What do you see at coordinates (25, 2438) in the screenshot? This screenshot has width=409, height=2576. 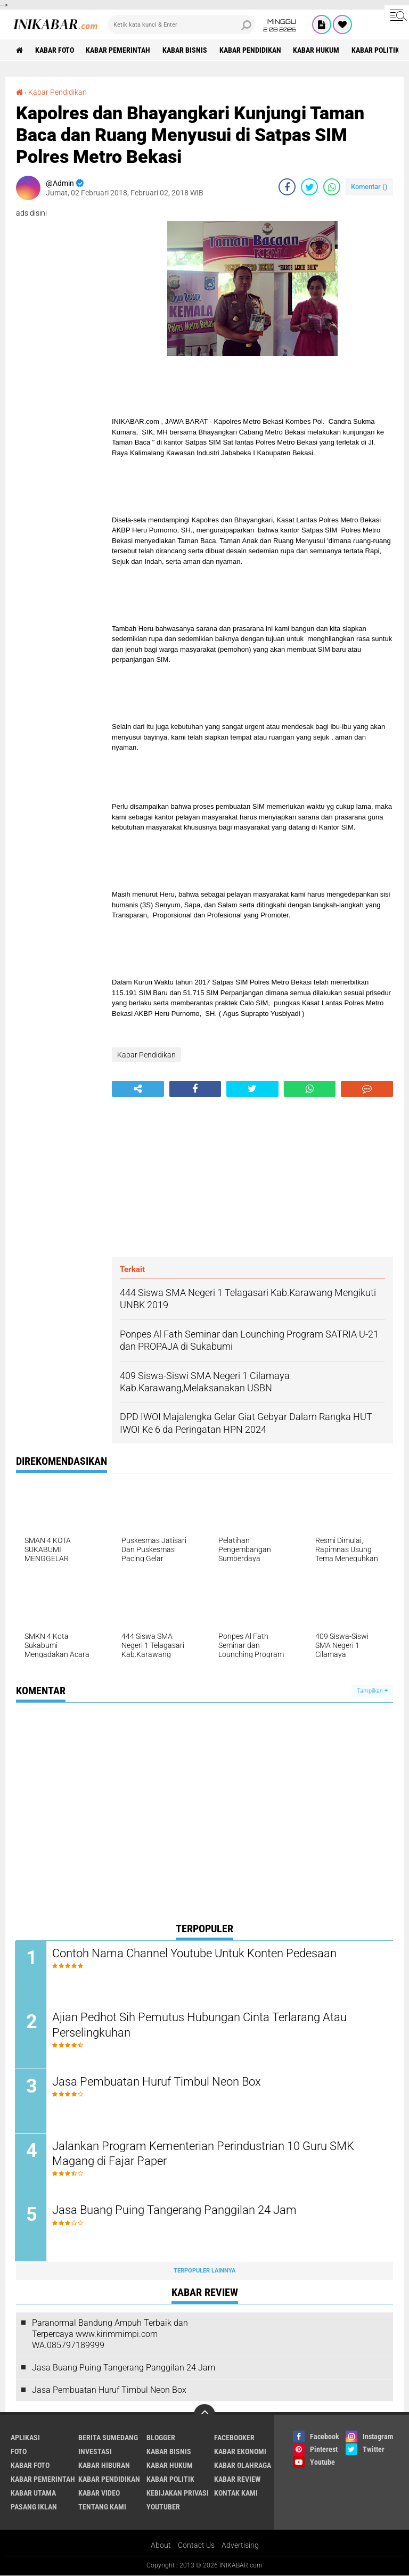 I see `Aplikasi` at bounding box center [25, 2438].